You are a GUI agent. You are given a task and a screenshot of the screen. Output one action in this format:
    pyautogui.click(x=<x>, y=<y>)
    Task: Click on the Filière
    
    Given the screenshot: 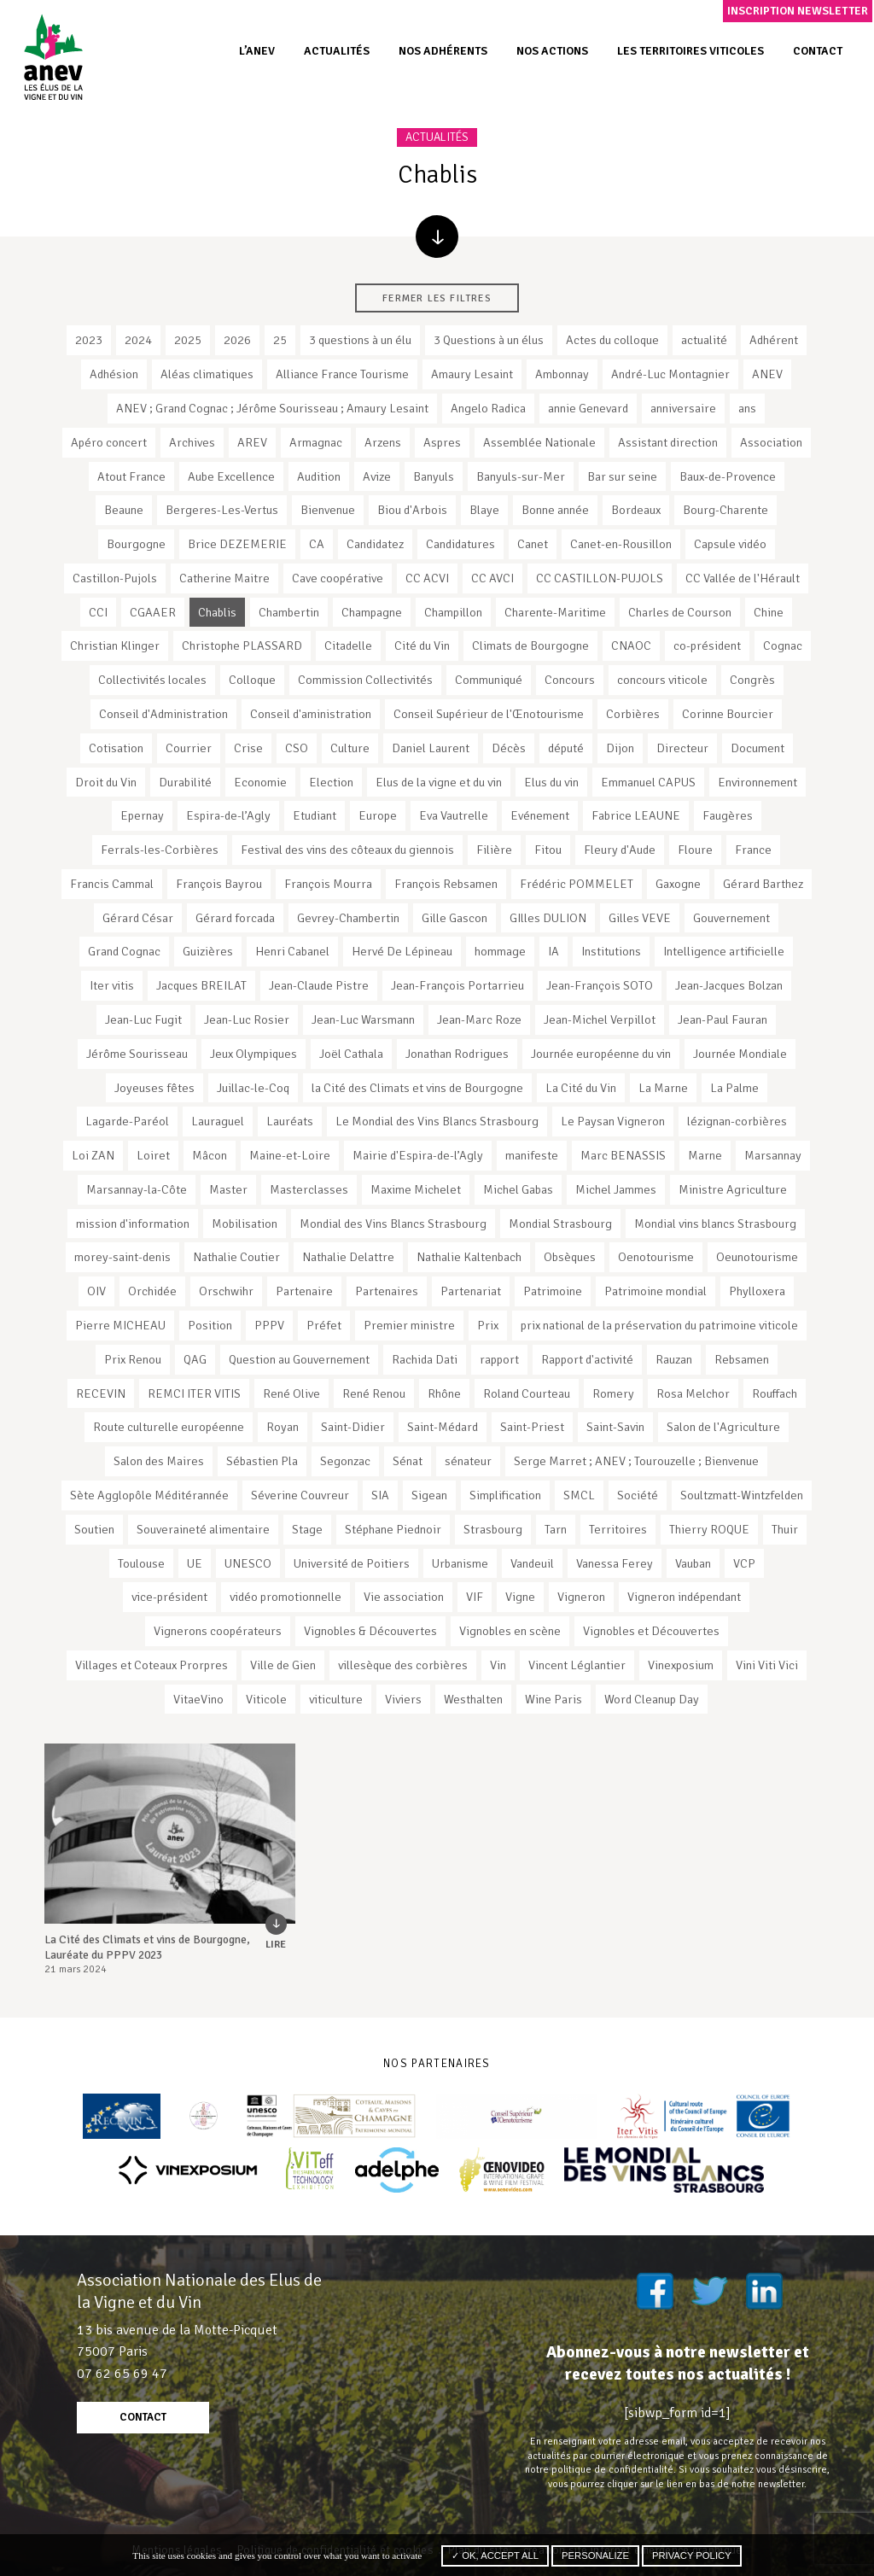 What is the action you would take?
    pyautogui.click(x=494, y=849)
    